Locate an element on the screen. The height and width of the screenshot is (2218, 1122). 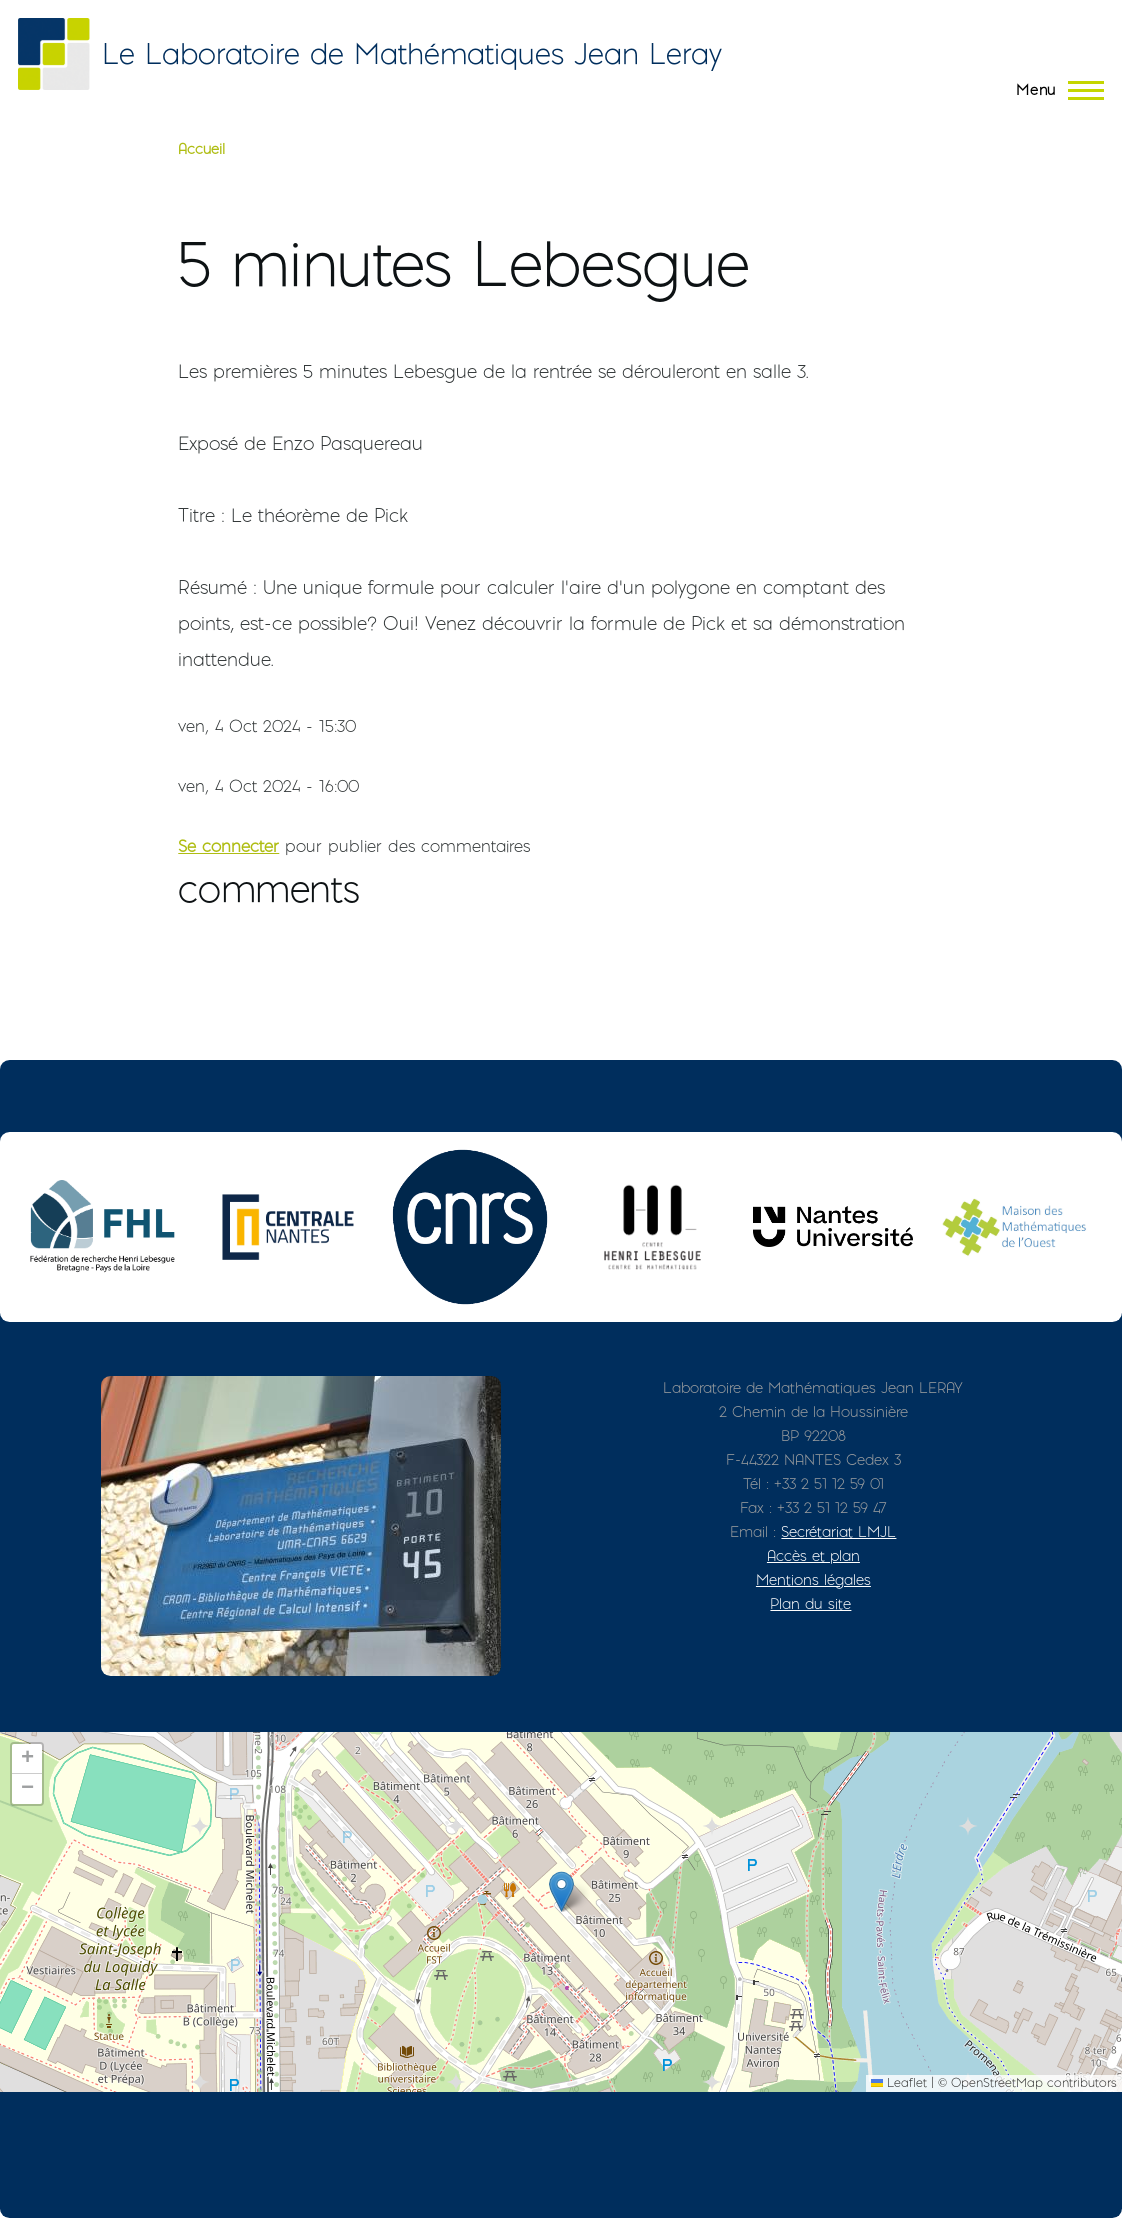
Accueil is located at coordinates (201, 149).